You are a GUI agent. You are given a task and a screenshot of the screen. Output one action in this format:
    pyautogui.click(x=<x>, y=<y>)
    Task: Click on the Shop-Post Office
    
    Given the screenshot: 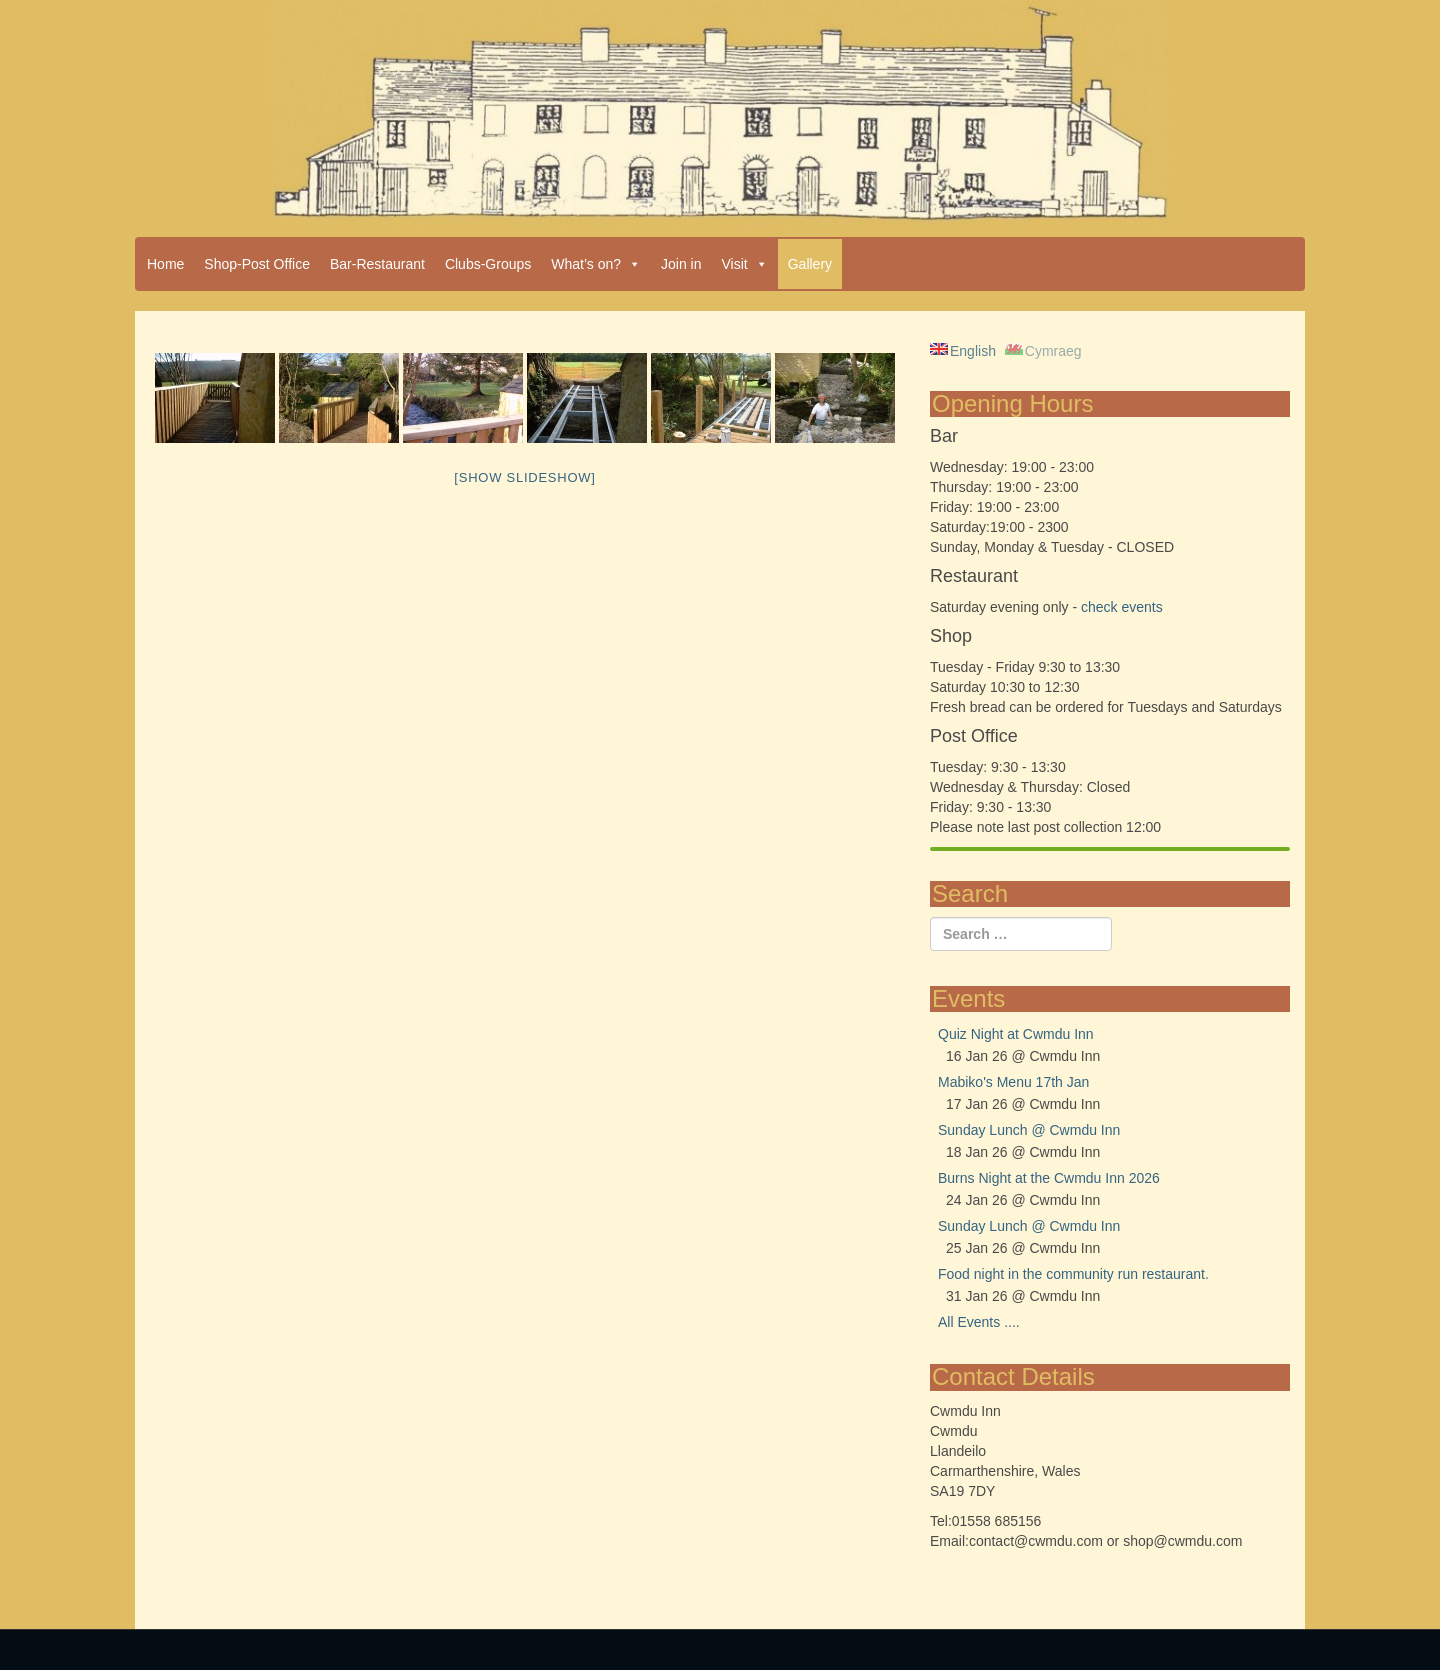 What is the action you would take?
    pyautogui.click(x=257, y=264)
    